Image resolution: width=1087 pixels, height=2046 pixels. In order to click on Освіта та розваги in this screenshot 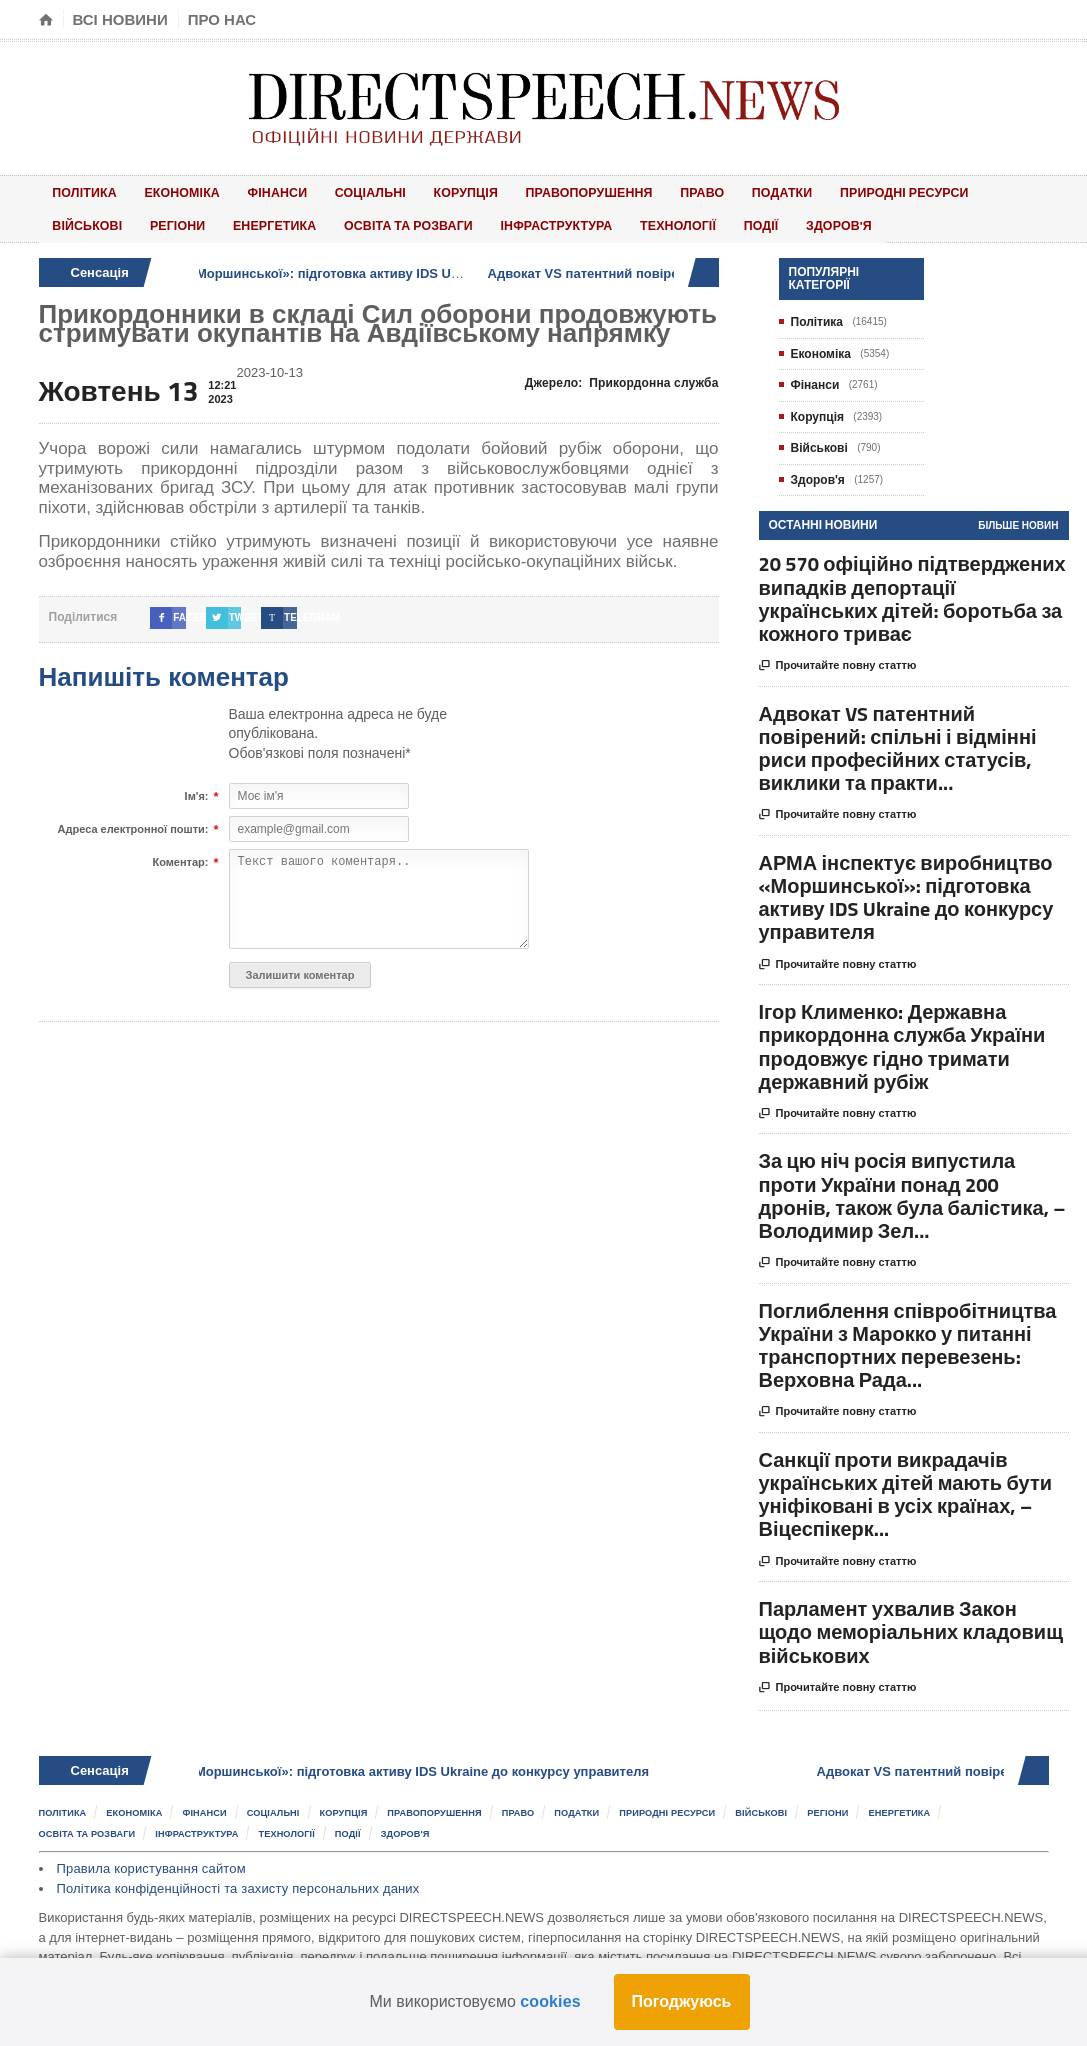, I will do `click(289, 220)`.